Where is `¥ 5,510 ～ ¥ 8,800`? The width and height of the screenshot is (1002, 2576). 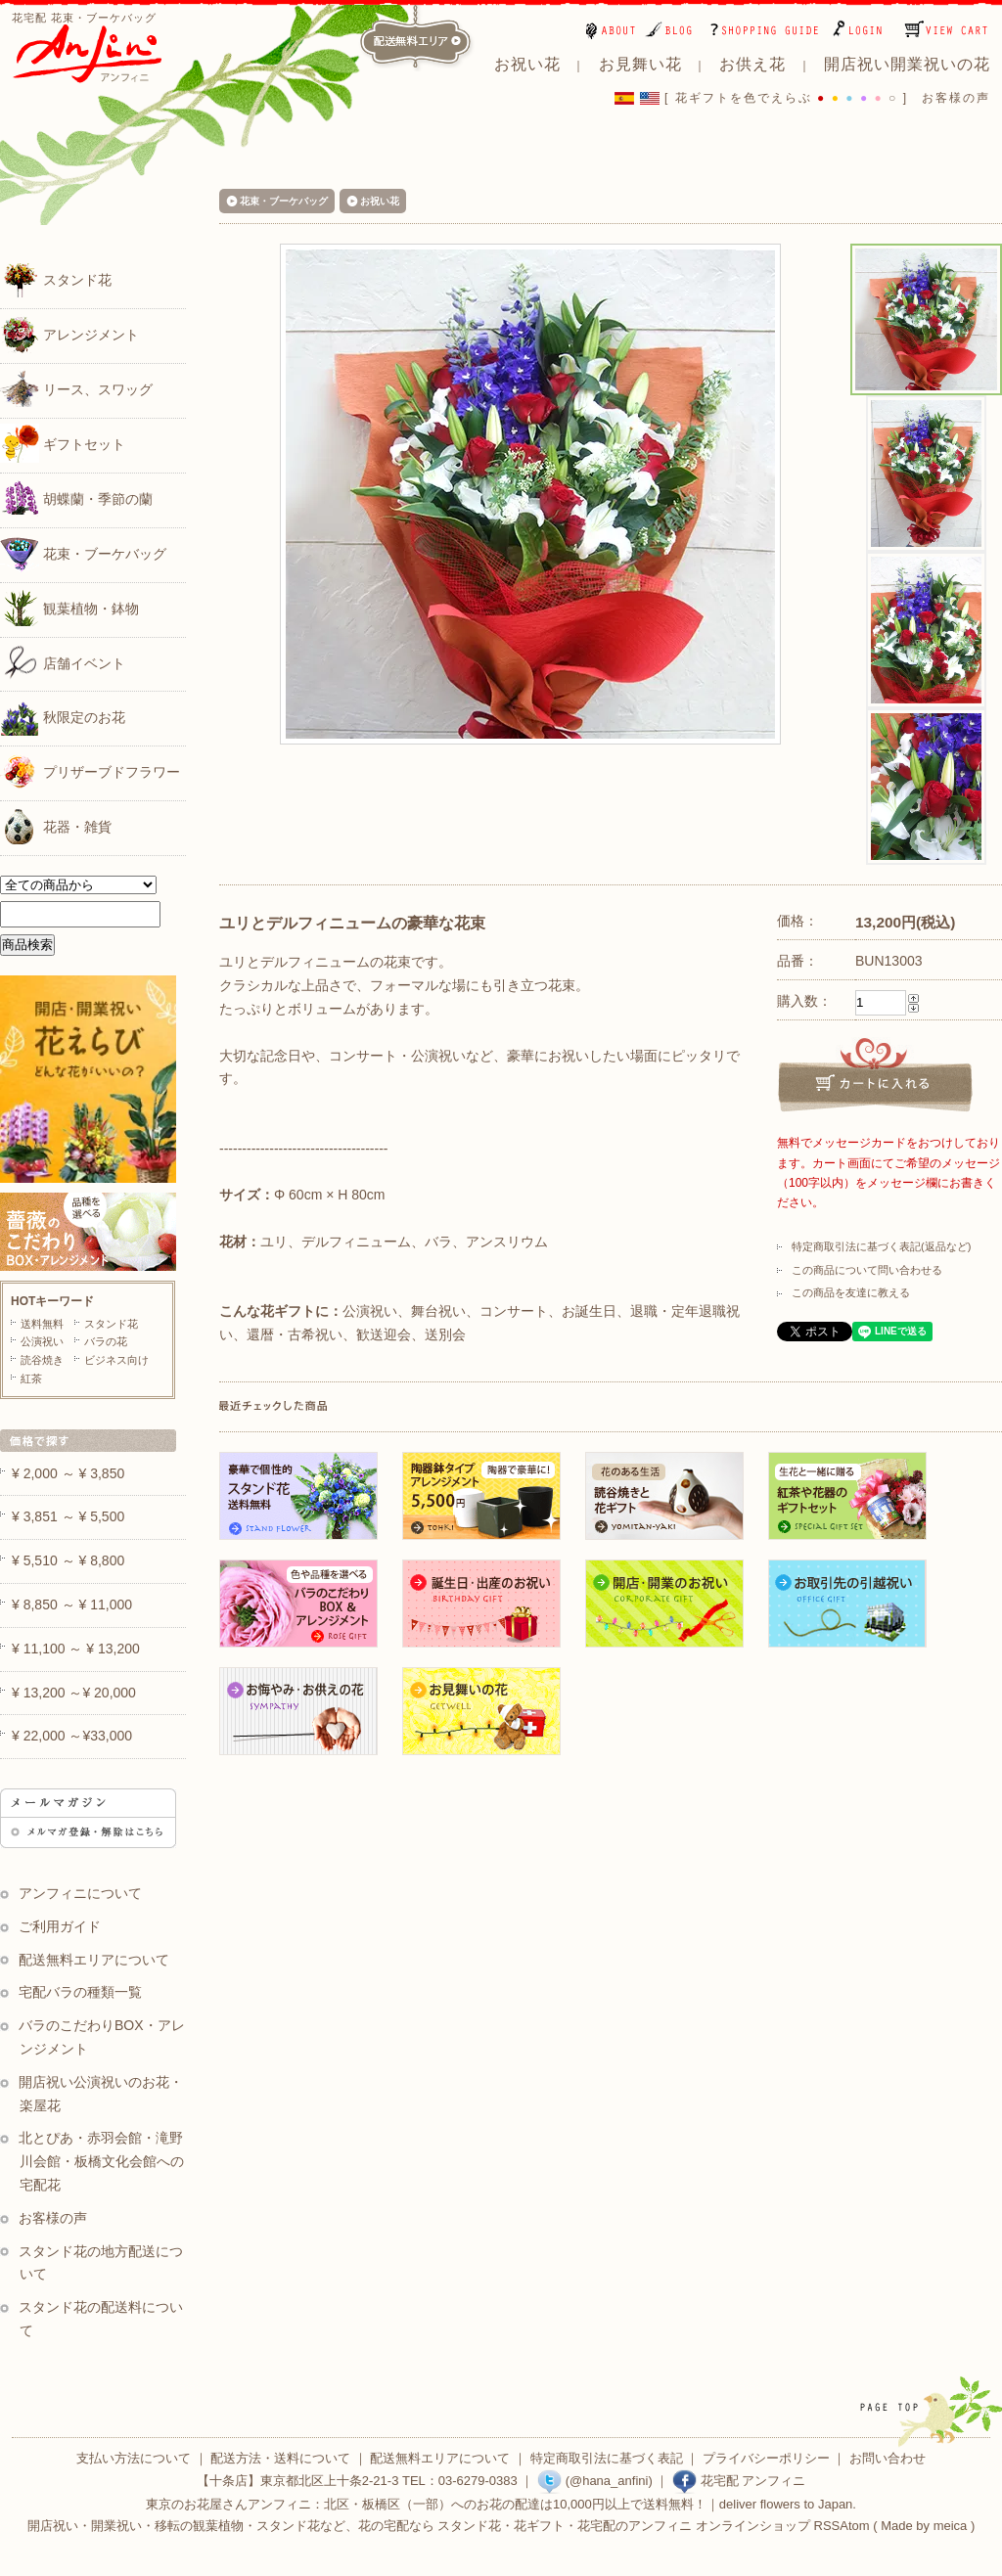
¥ 5,510 ～ ¥ 8,800 is located at coordinates (68, 1560).